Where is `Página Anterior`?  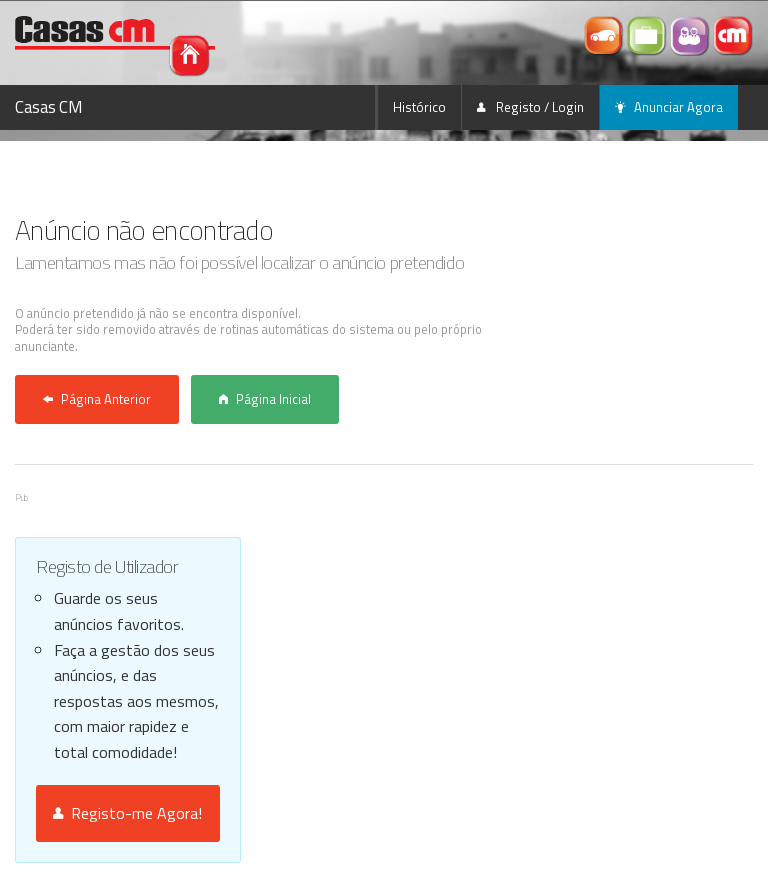 Página Anterior is located at coordinates (97, 399).